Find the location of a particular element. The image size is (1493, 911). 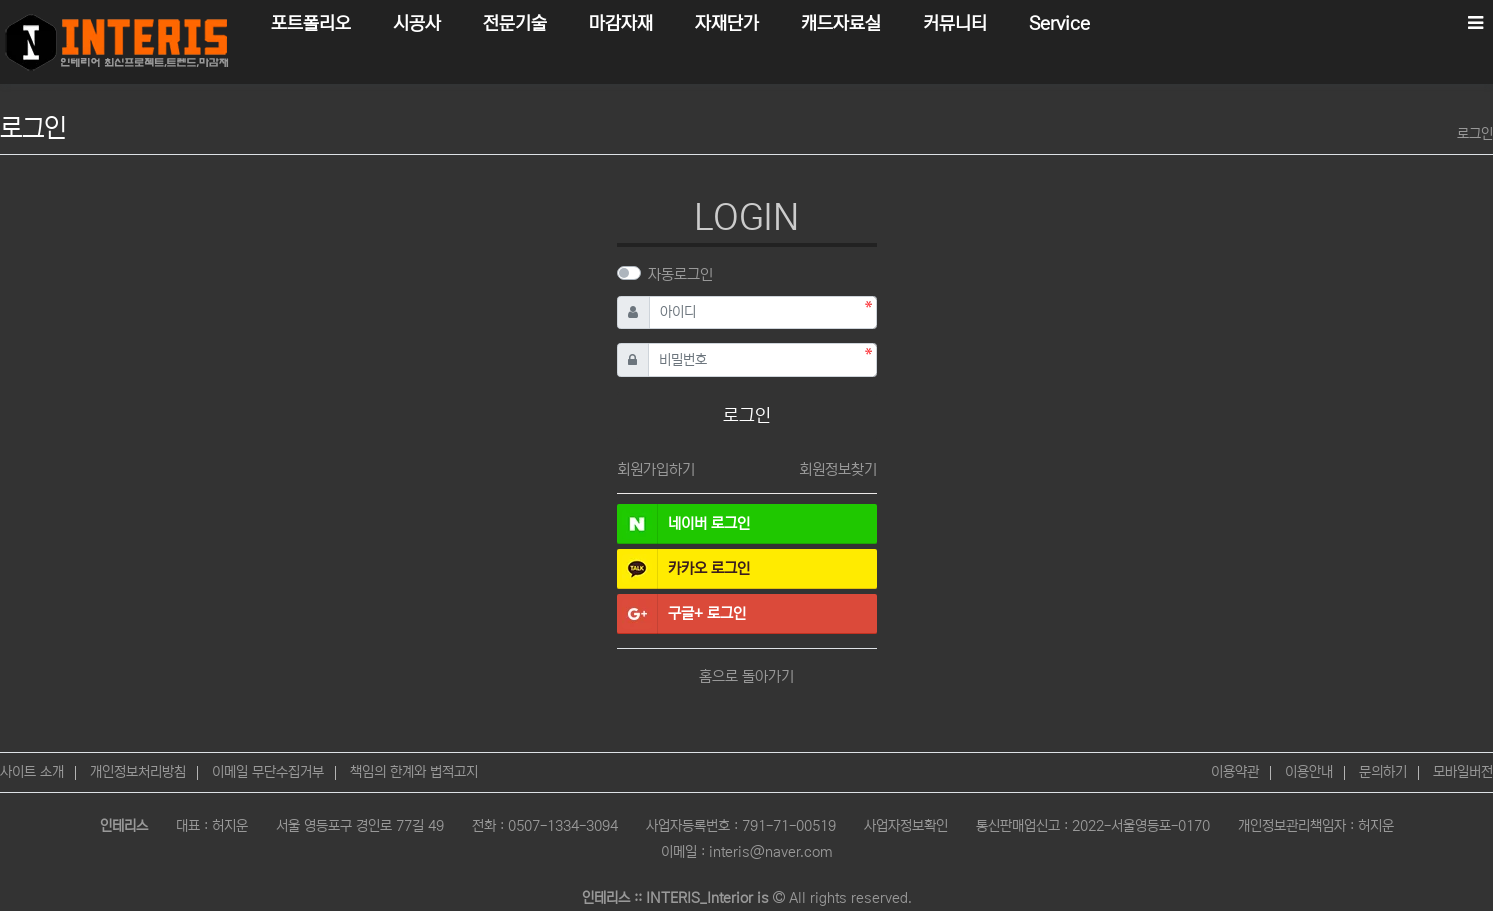

자동로그인 is located at coordinates (680, 274).